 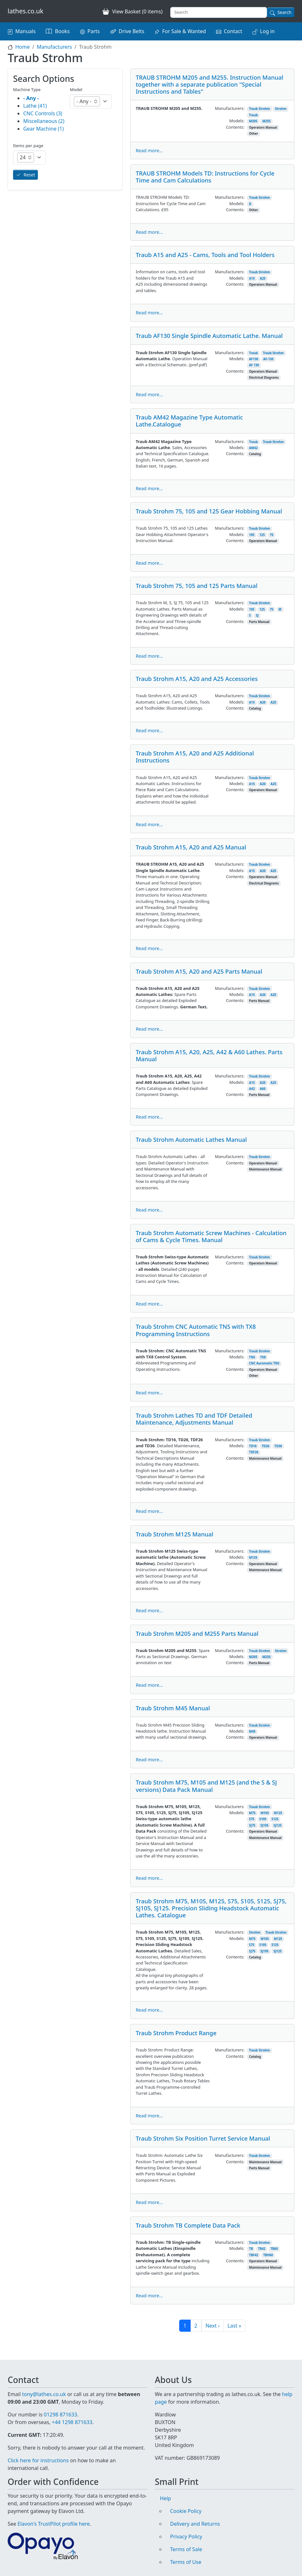 I want to click on Contents:, so click(x=235, y=127).